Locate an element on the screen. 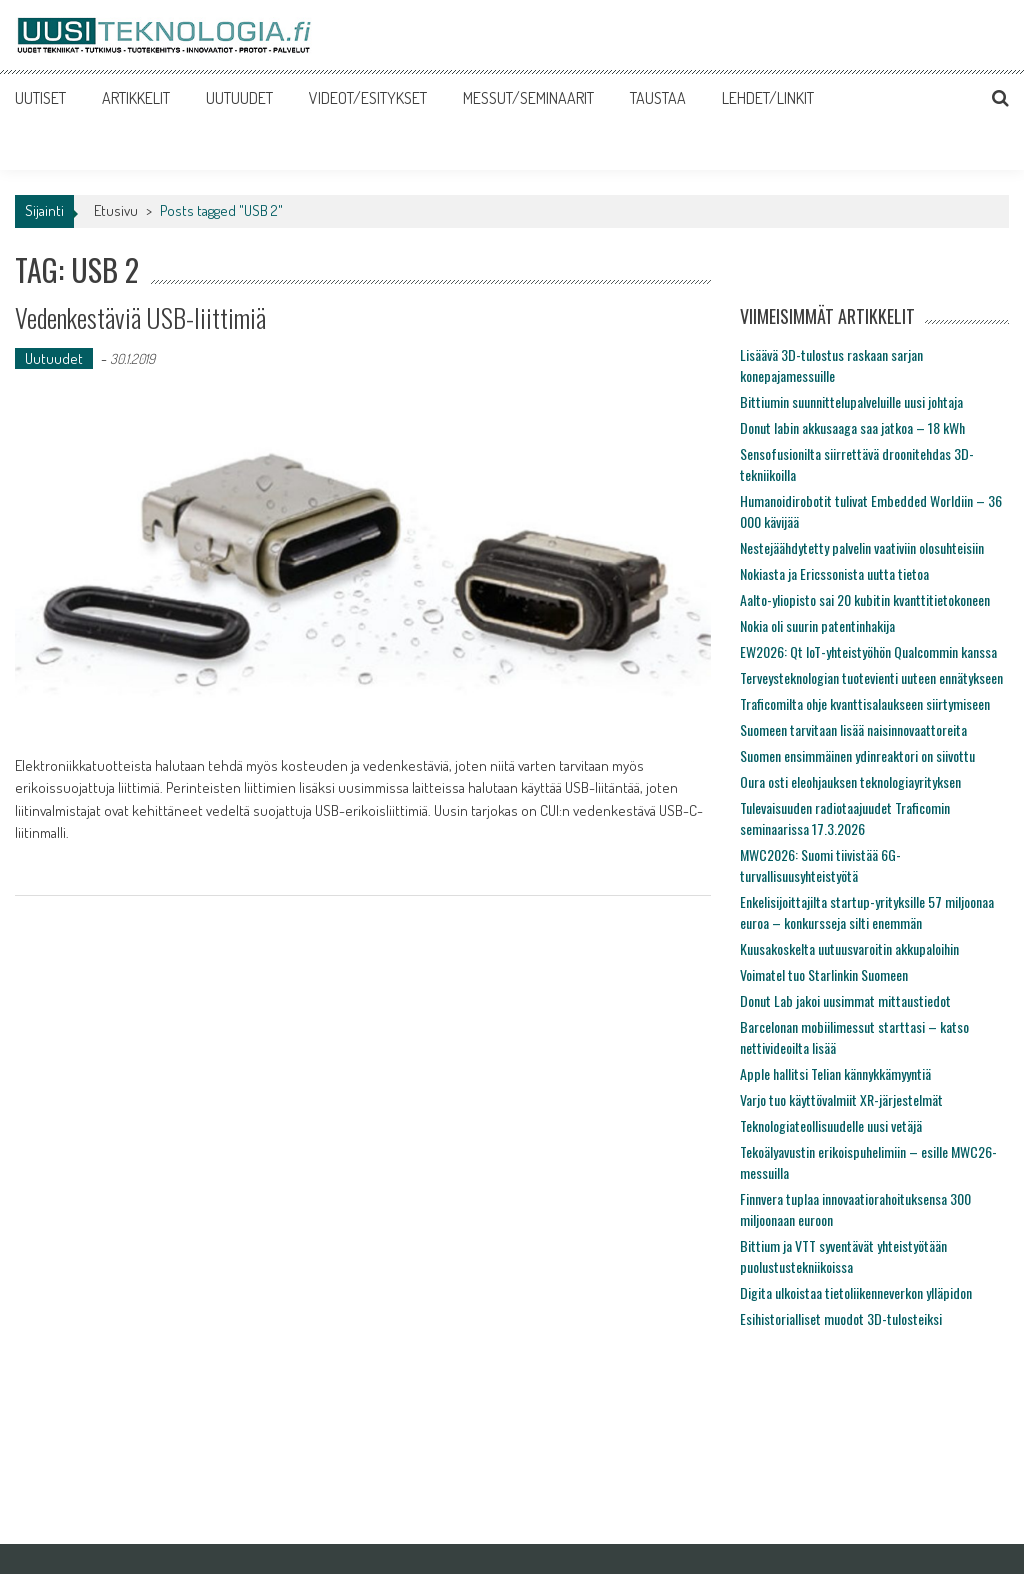 This screenshot has height=1574, width=1024. Voimatel tuo Starlinkin Suomeen is located at coordinates (824, 974).